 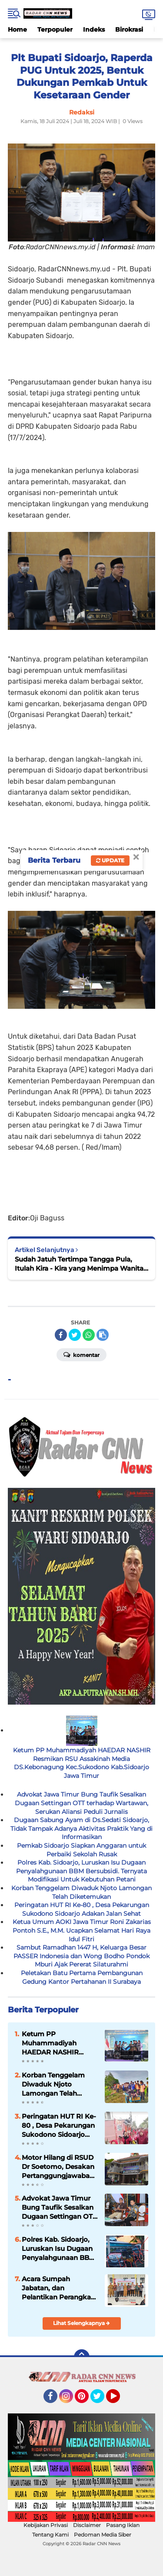 I want to click on [share-twitter], so click(x=75, y=1335).